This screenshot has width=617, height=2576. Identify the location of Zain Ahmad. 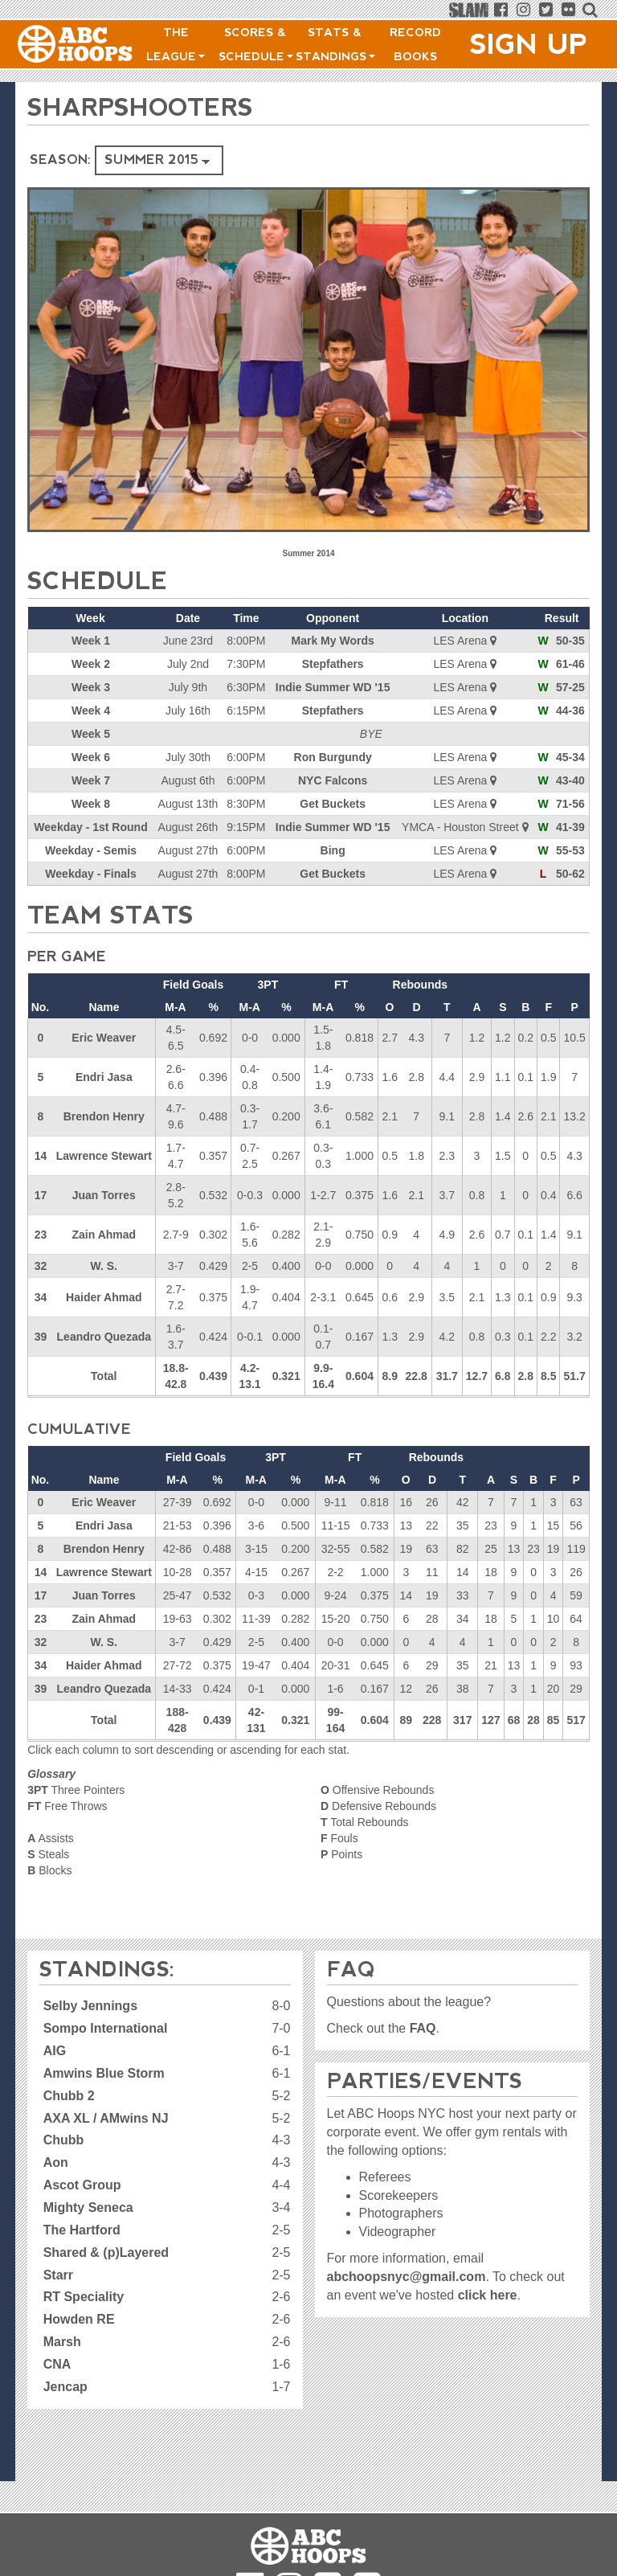
(104, 1234).